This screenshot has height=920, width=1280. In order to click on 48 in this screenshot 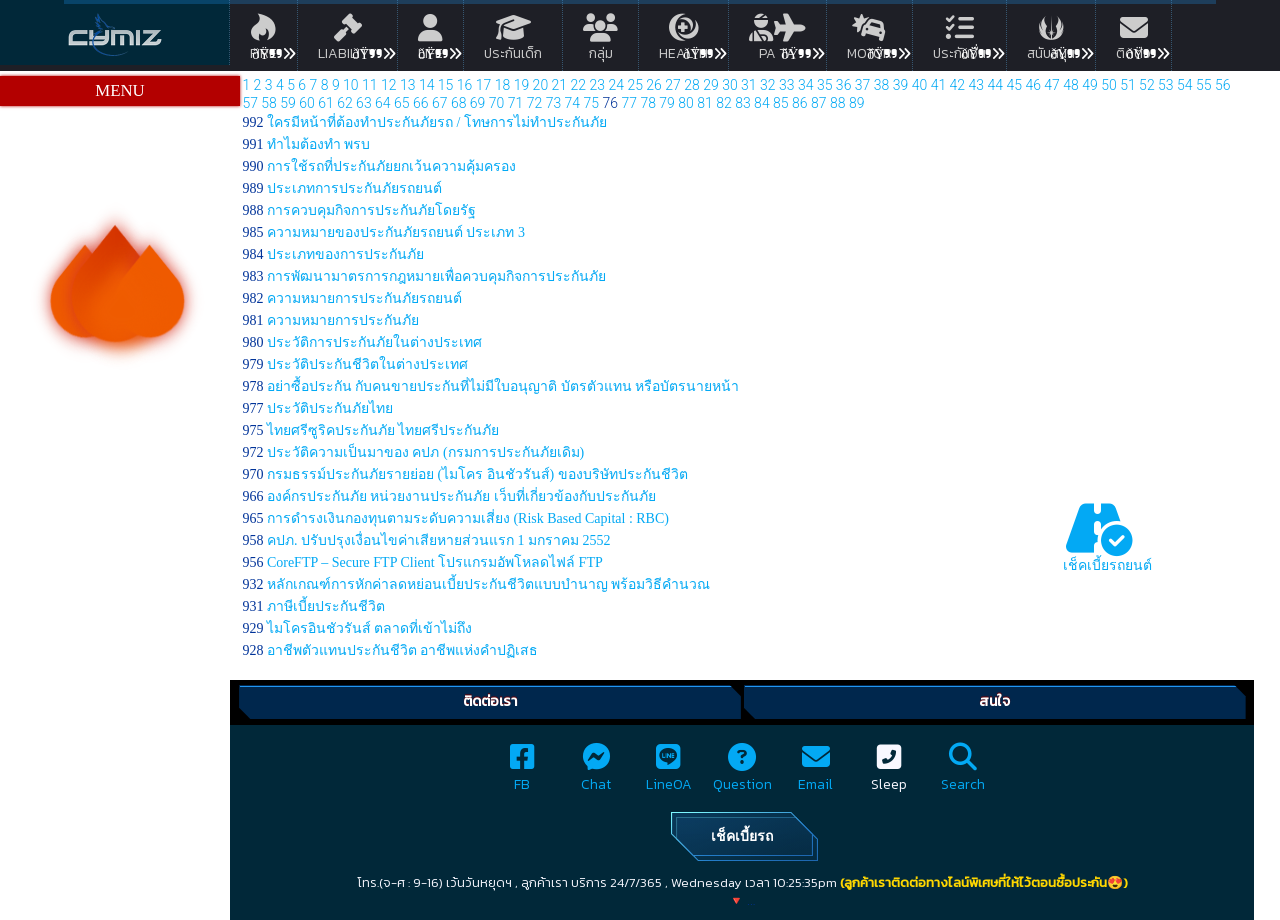, I will do `click(1071, 85)`.